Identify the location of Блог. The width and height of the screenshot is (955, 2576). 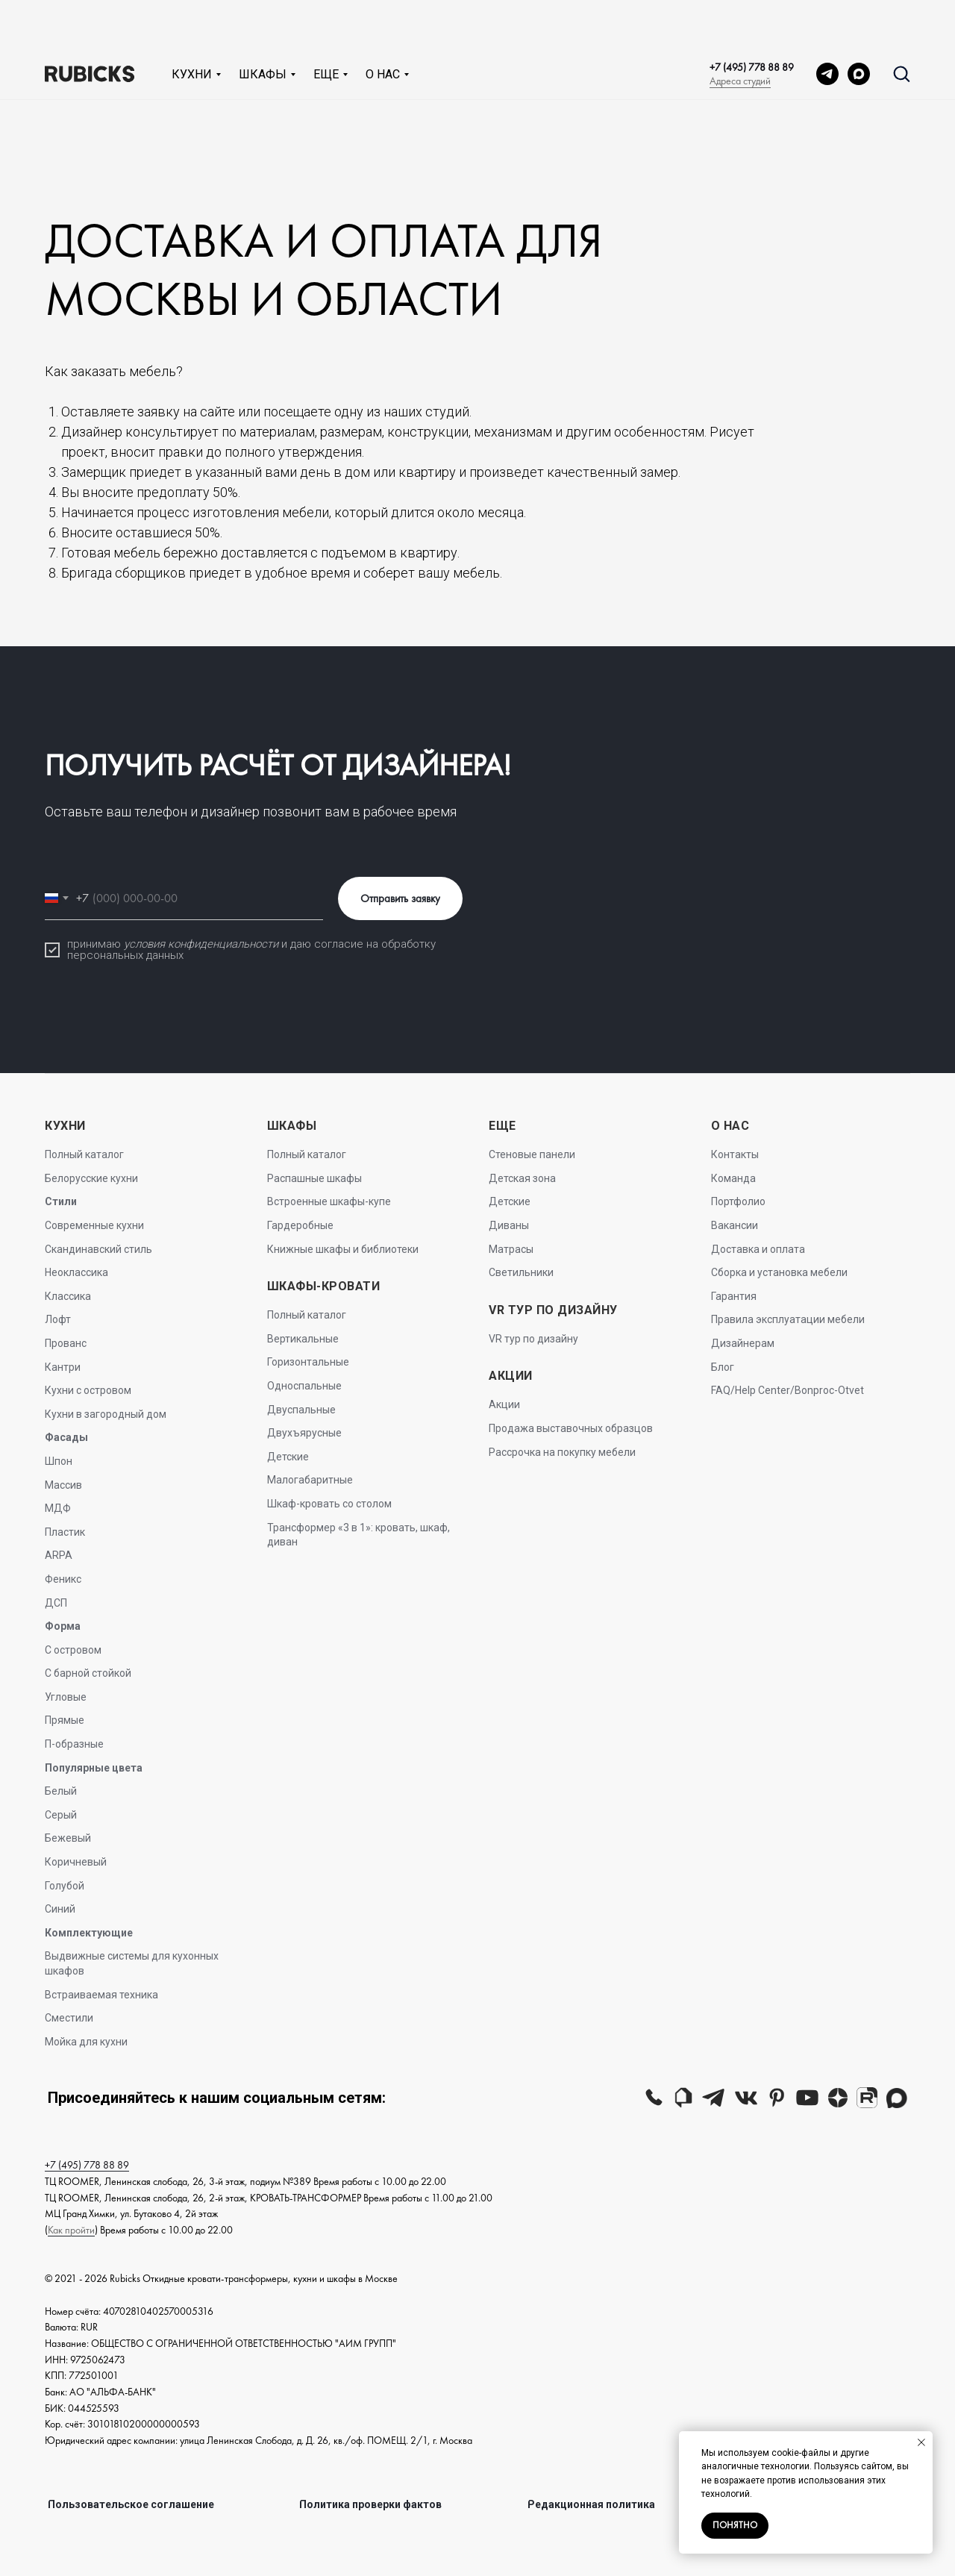
(722, 1367).